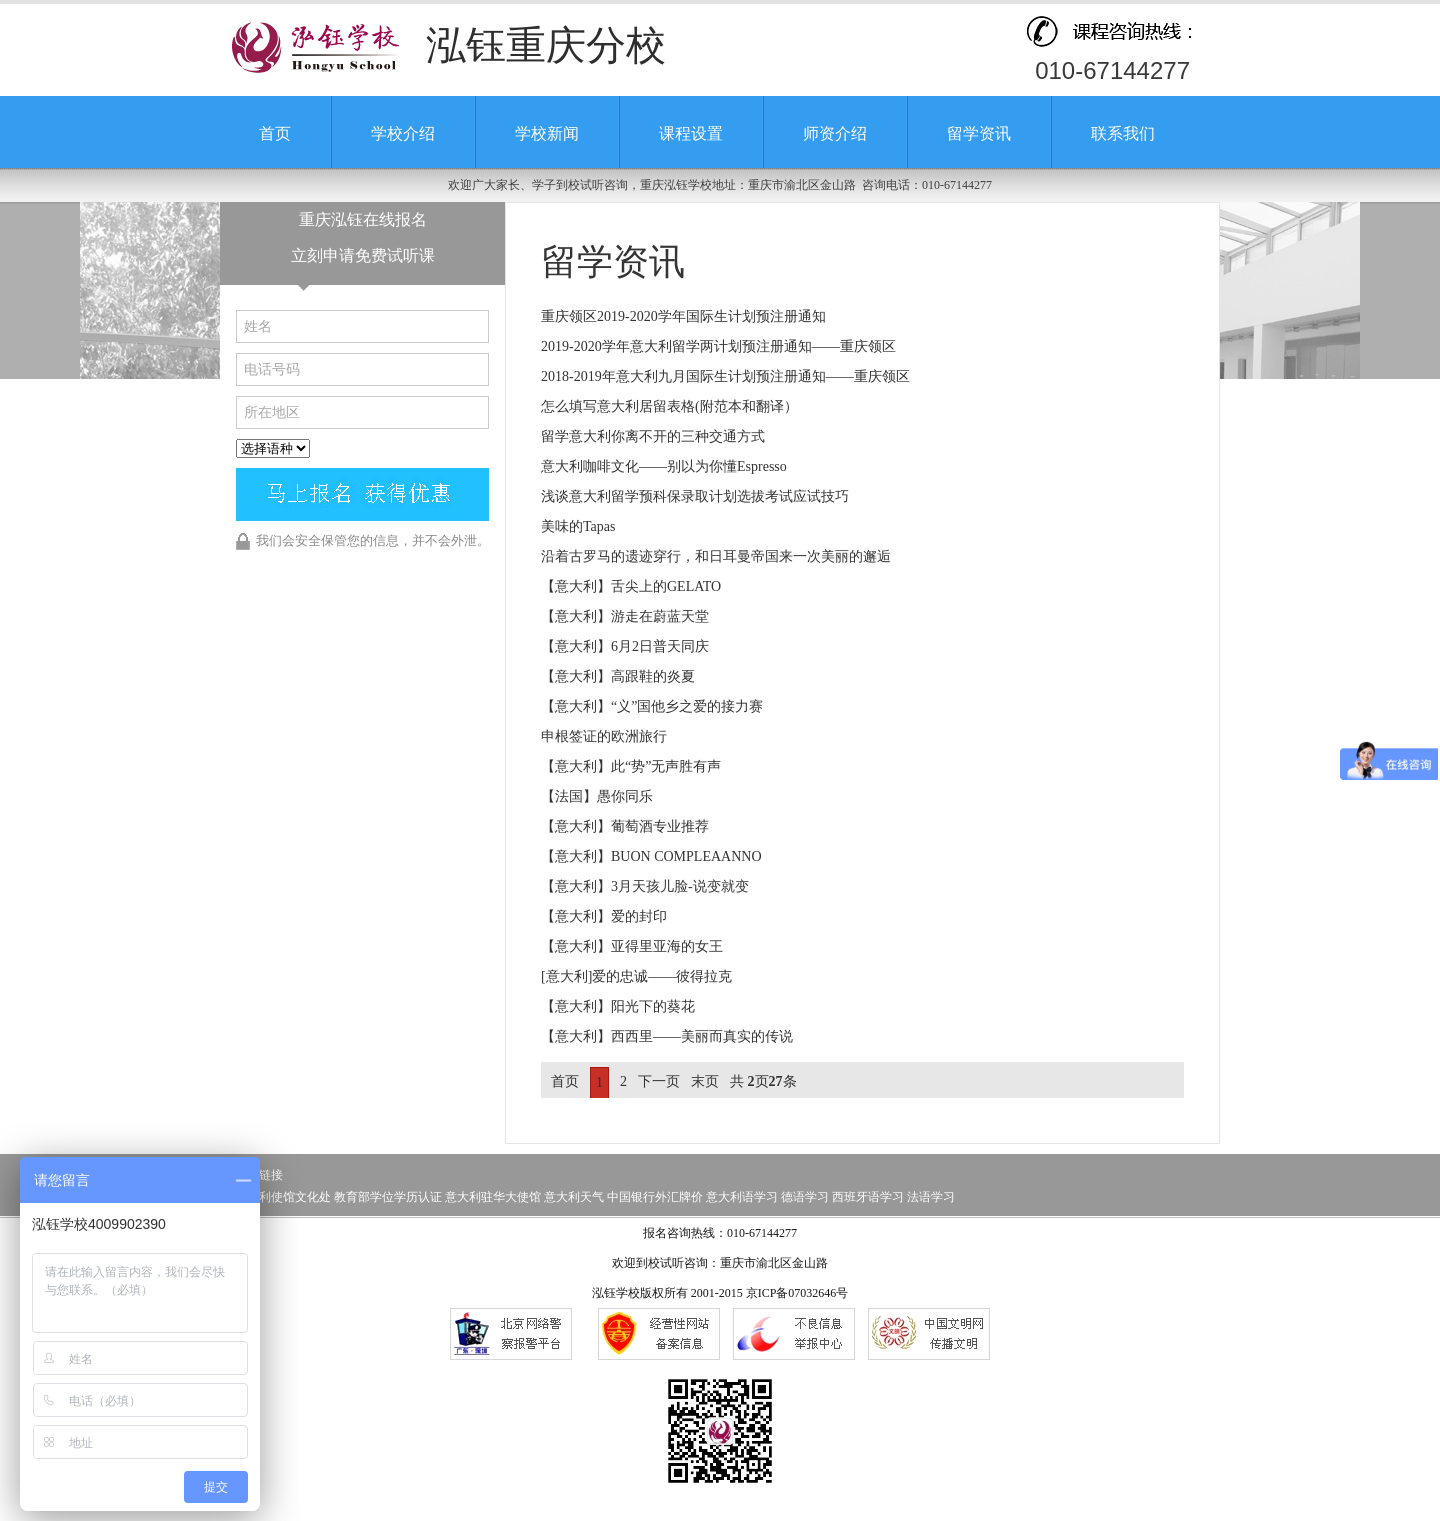 Image resolution: width=1440 pixels, height=1521 pixels. Describe the element at coordinates (618, 1006) in the screenshot. I see `【意大利】阳光下的葵花` at that location.